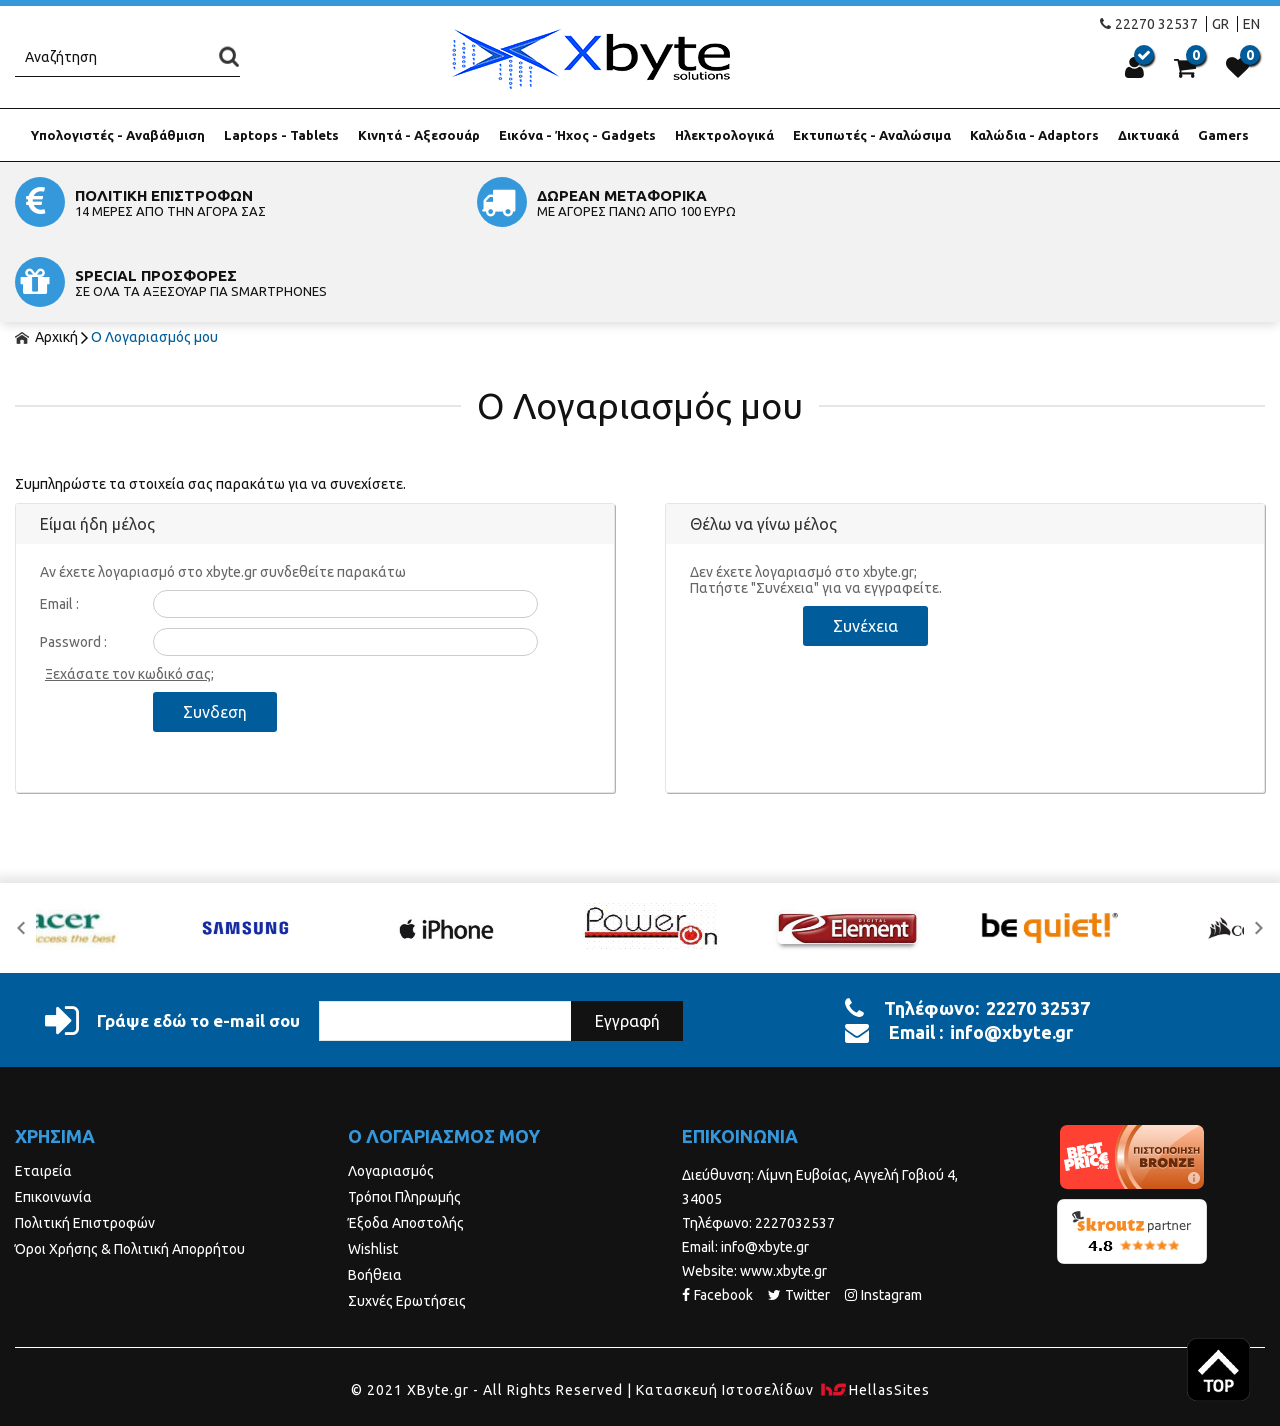 Image resolution: width=1280 pixels, height=1426 pixels. I want to click on Καλώδια - Adaptors, so click(1034, 135).